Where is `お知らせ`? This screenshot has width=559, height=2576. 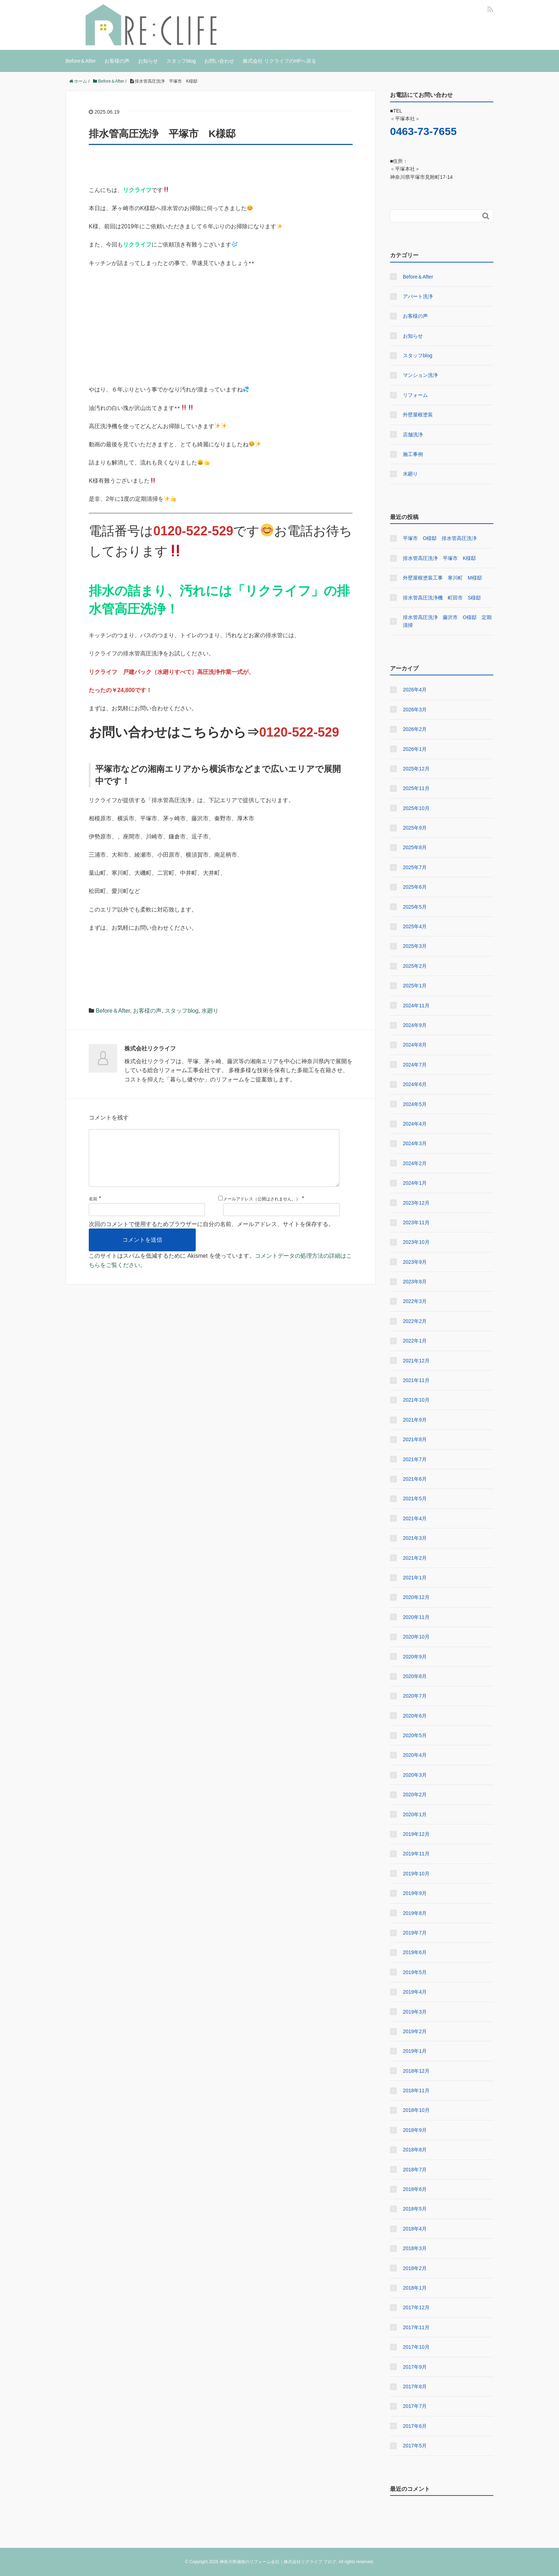 お知らせ is located at coordinates (148, 61).